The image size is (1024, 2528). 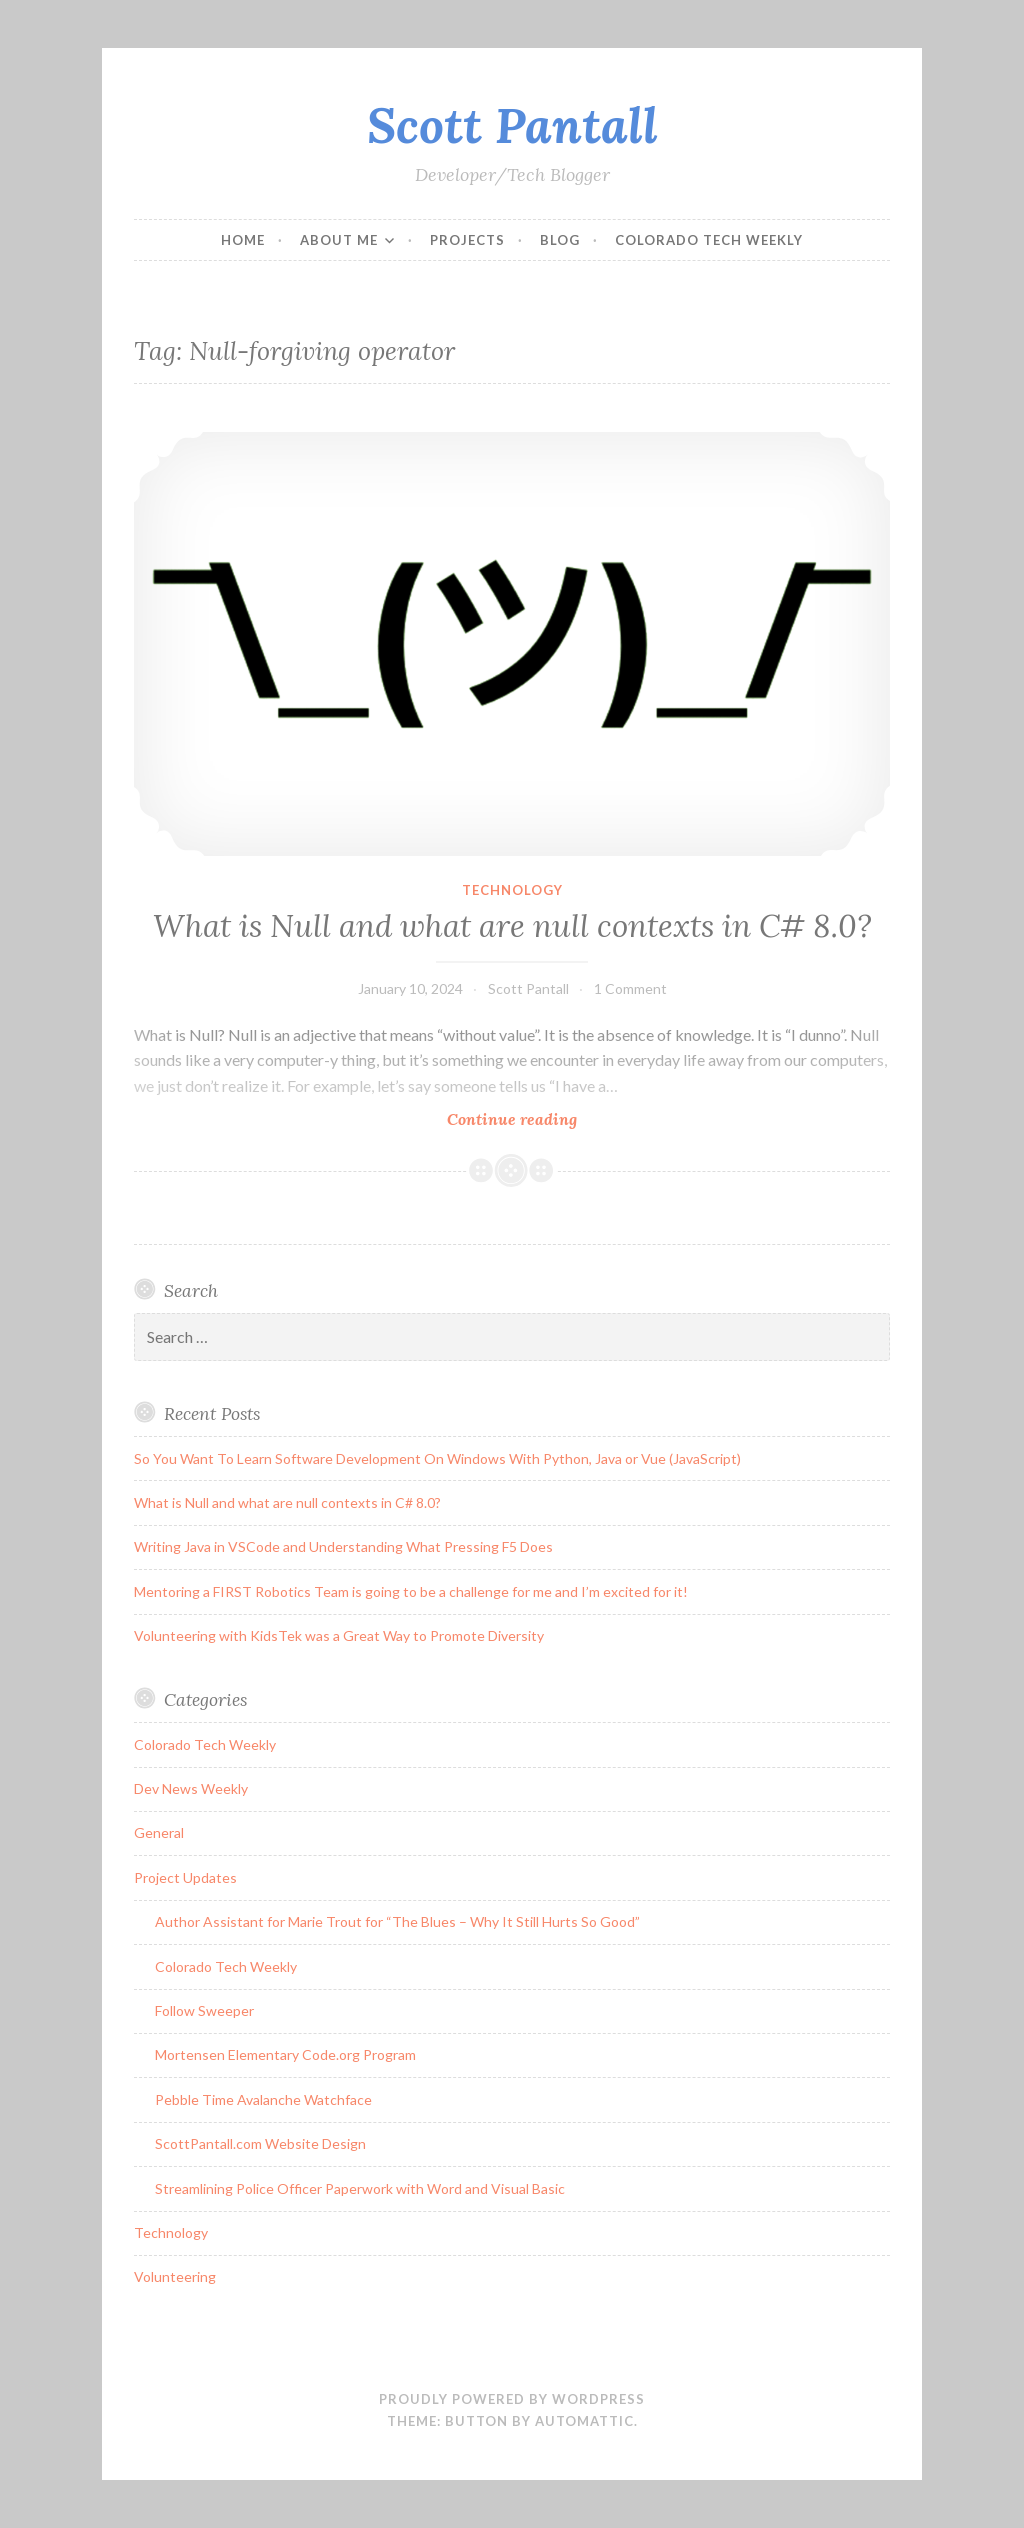 What do you see at coordinates (204, 2010) in the screenshot?
I see `Follow Sweeper` at bounding box center [204, 2010].